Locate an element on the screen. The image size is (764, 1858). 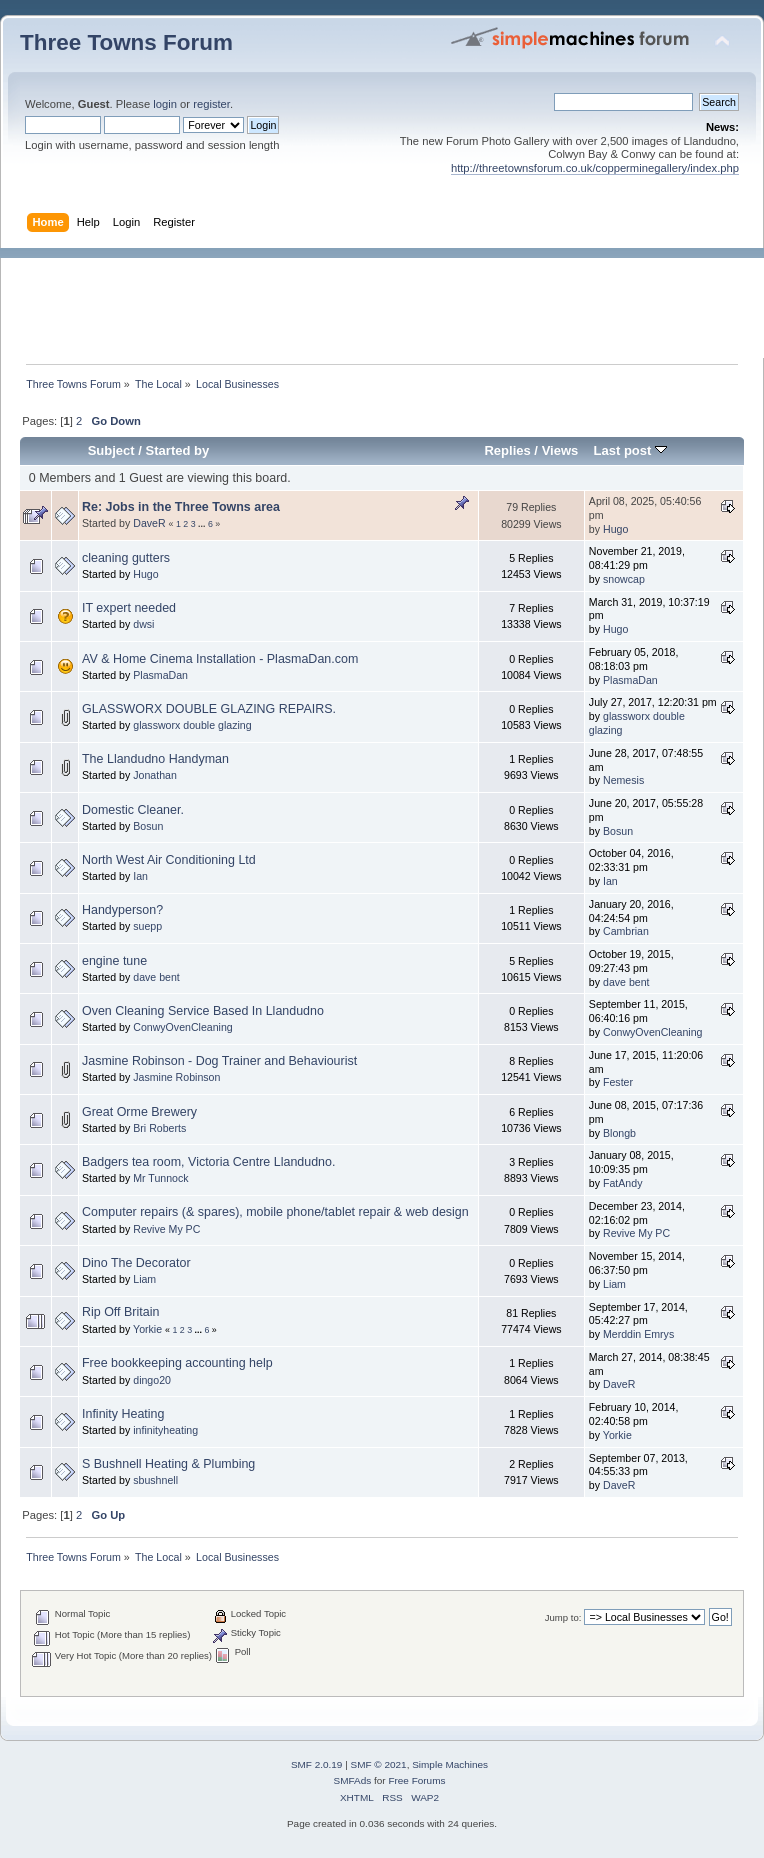
Subject is located at coordinates (111, 450).